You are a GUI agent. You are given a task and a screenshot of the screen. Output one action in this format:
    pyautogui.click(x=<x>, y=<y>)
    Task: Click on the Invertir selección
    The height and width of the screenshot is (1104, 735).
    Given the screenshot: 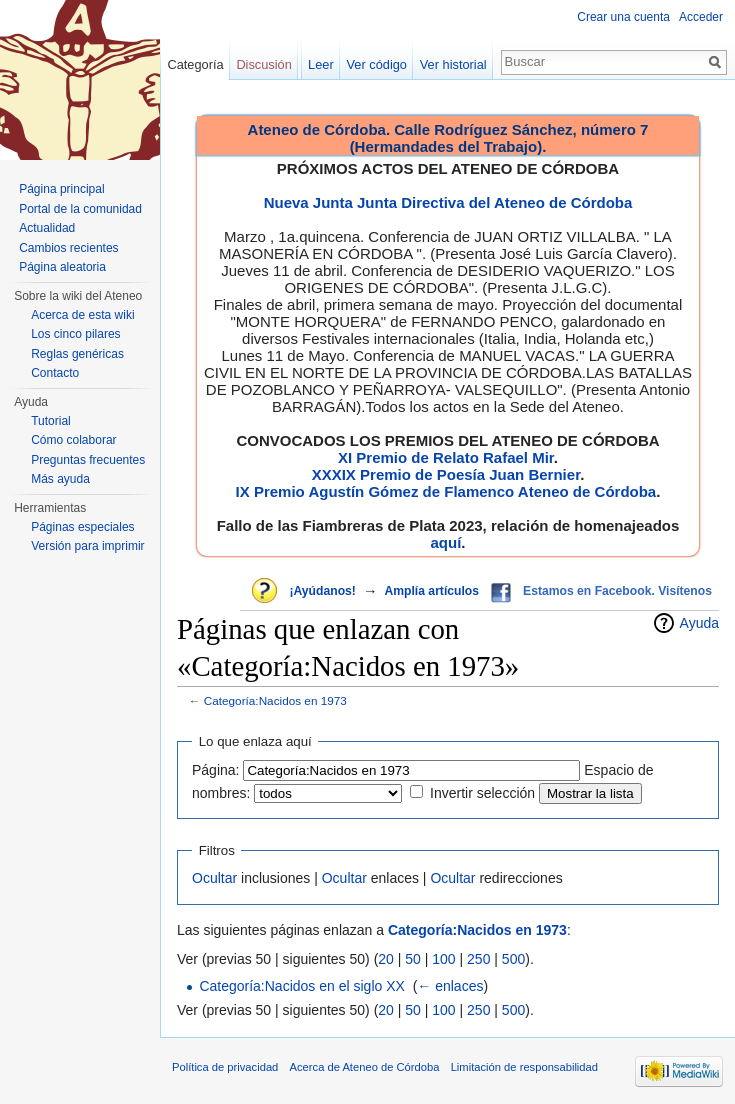 What is the action you would take?
    pyautogui.click(x=482, y=793)
    